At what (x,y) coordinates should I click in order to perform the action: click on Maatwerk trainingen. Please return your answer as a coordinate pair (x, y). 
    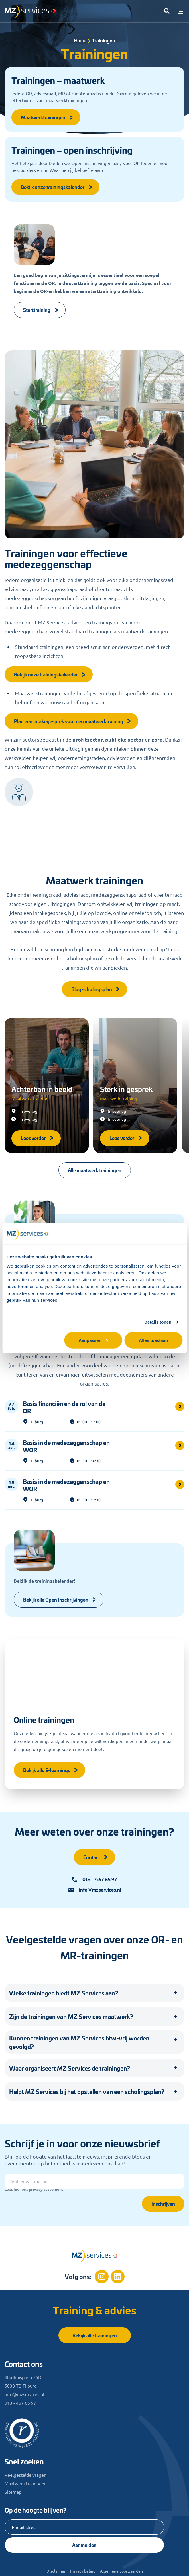
    Looking at the image, I should click on (26, 2483).